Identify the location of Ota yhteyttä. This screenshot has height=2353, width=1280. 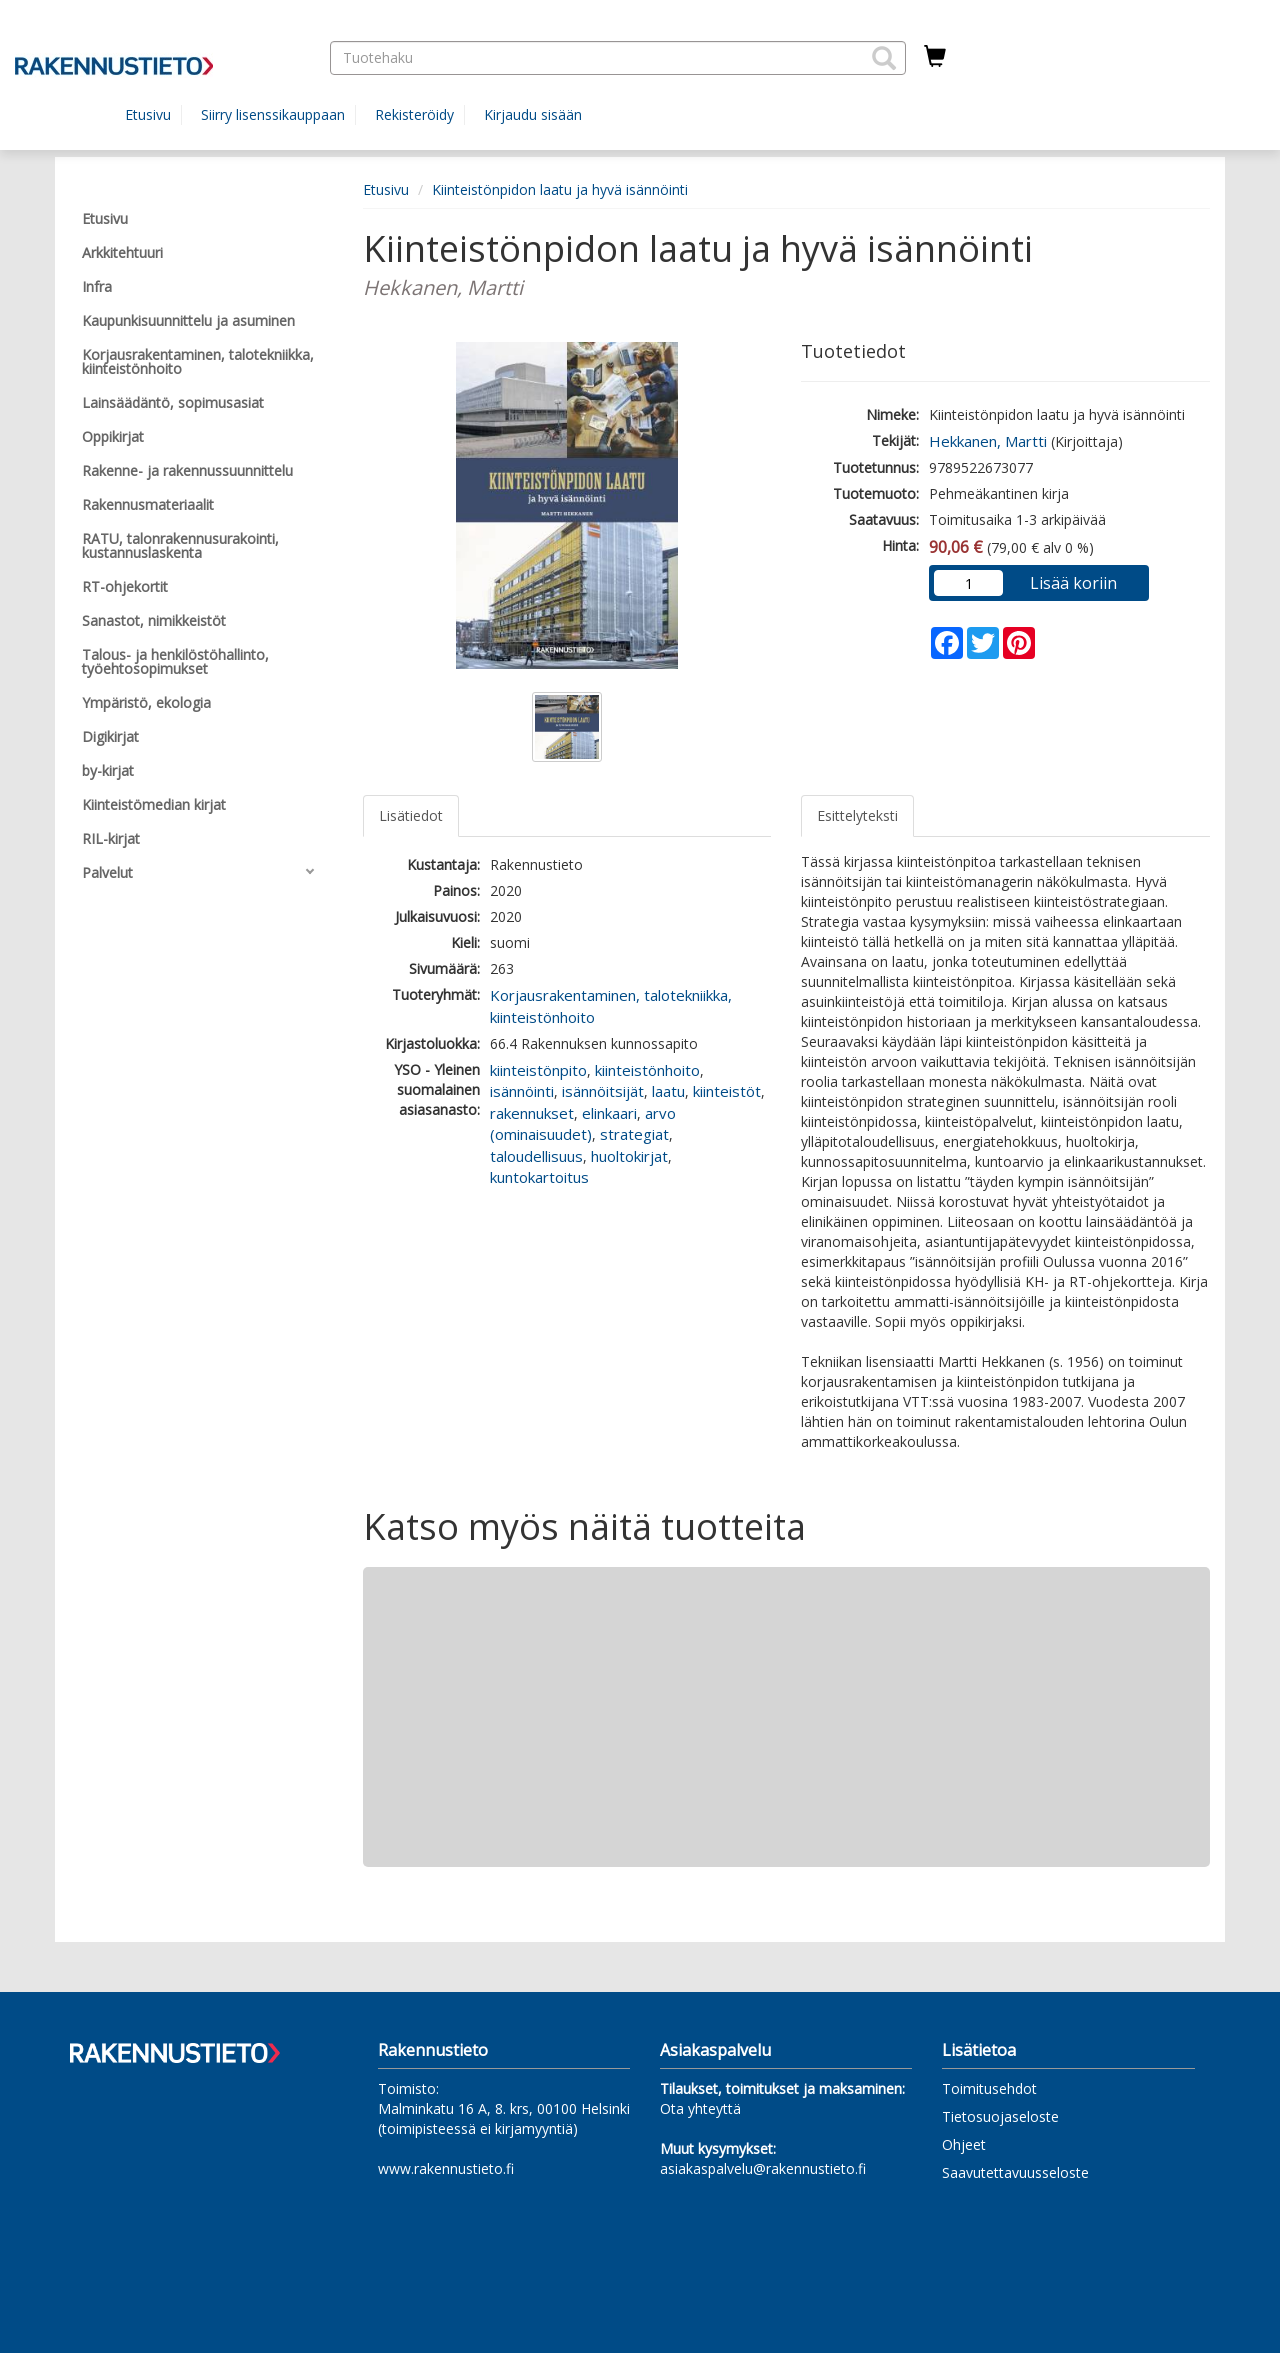
(700, 2108).